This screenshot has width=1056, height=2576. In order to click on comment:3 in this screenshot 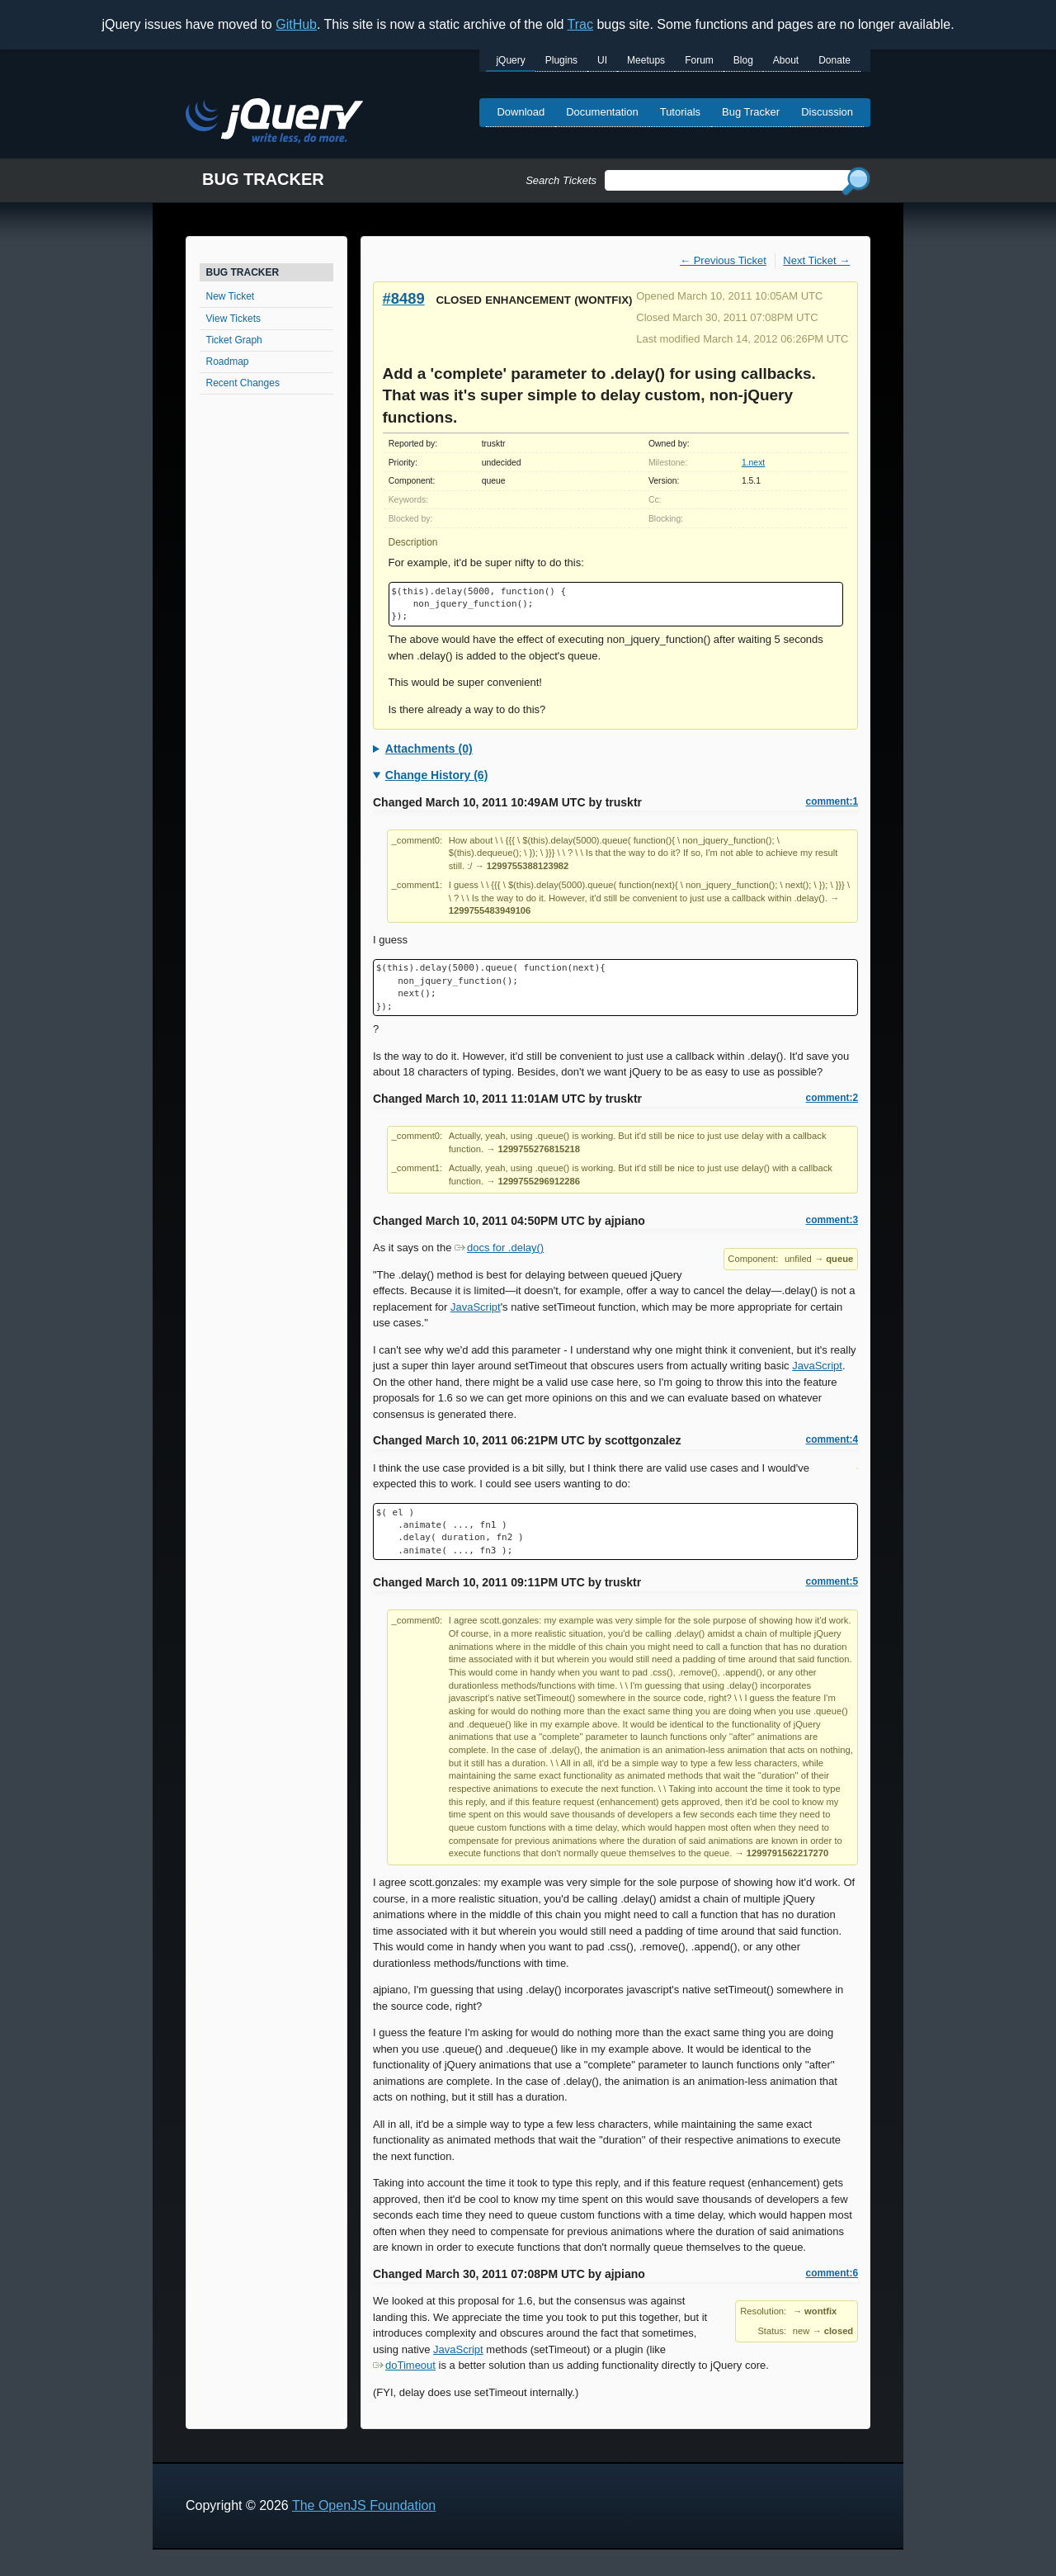, I will do `click(832, 1220)`.